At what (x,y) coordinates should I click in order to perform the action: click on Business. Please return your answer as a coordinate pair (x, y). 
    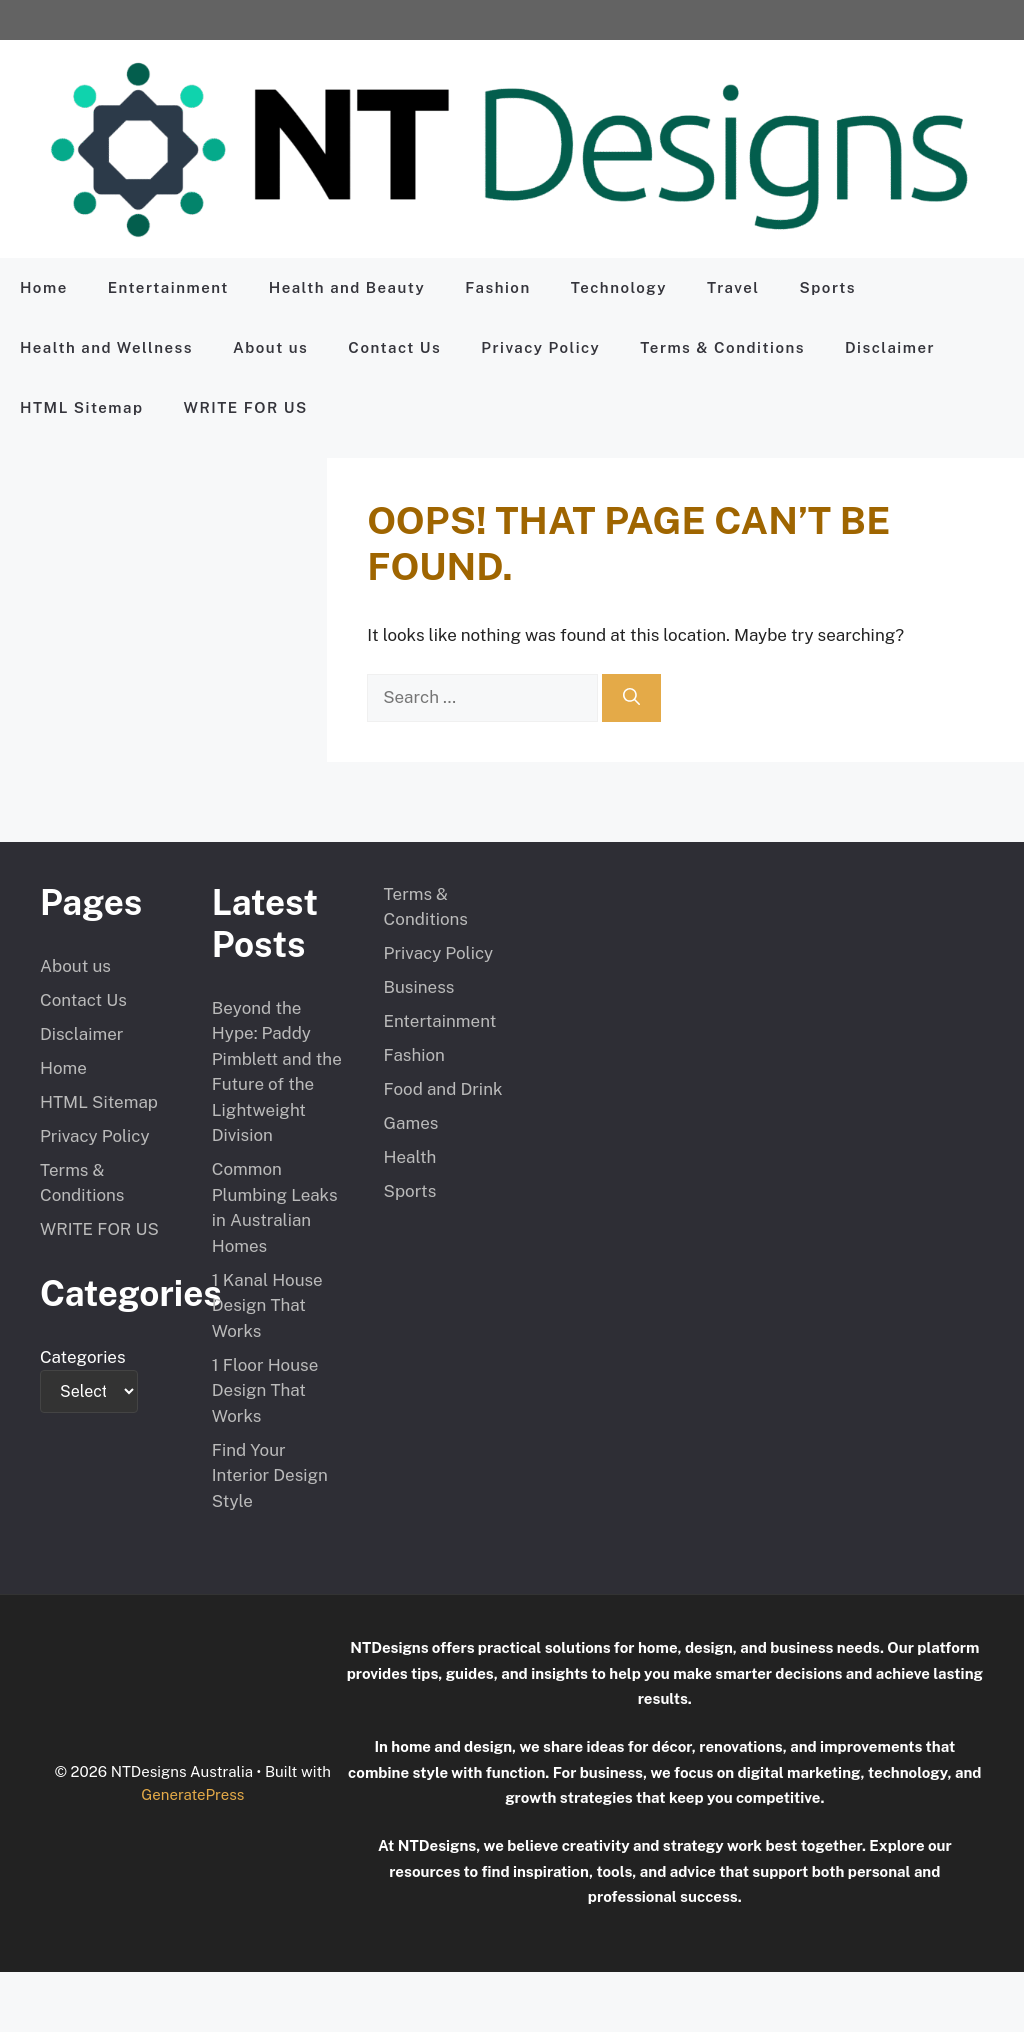
    Looking at the image, I should click on (419, 987).